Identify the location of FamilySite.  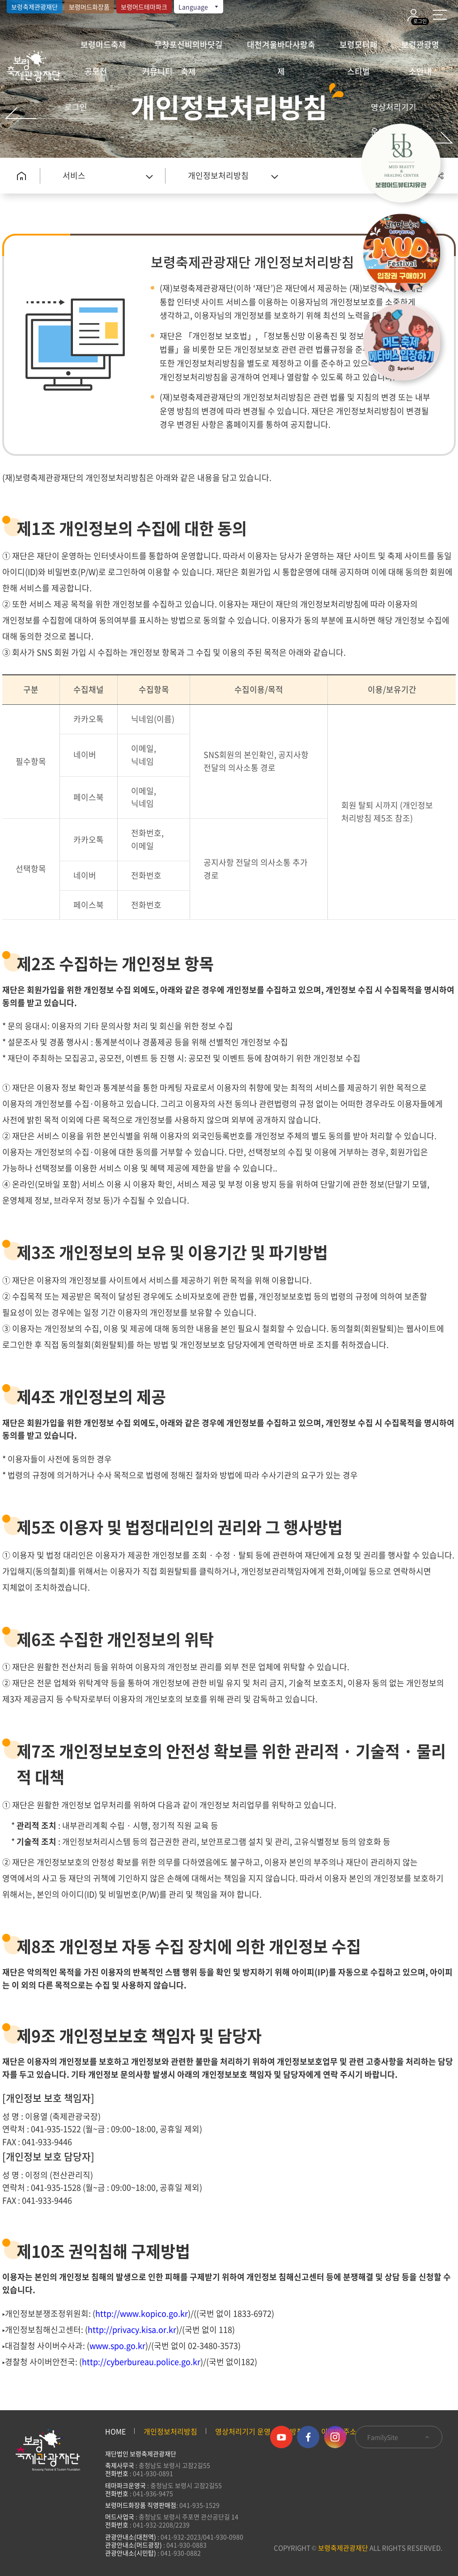
(398, 2437).